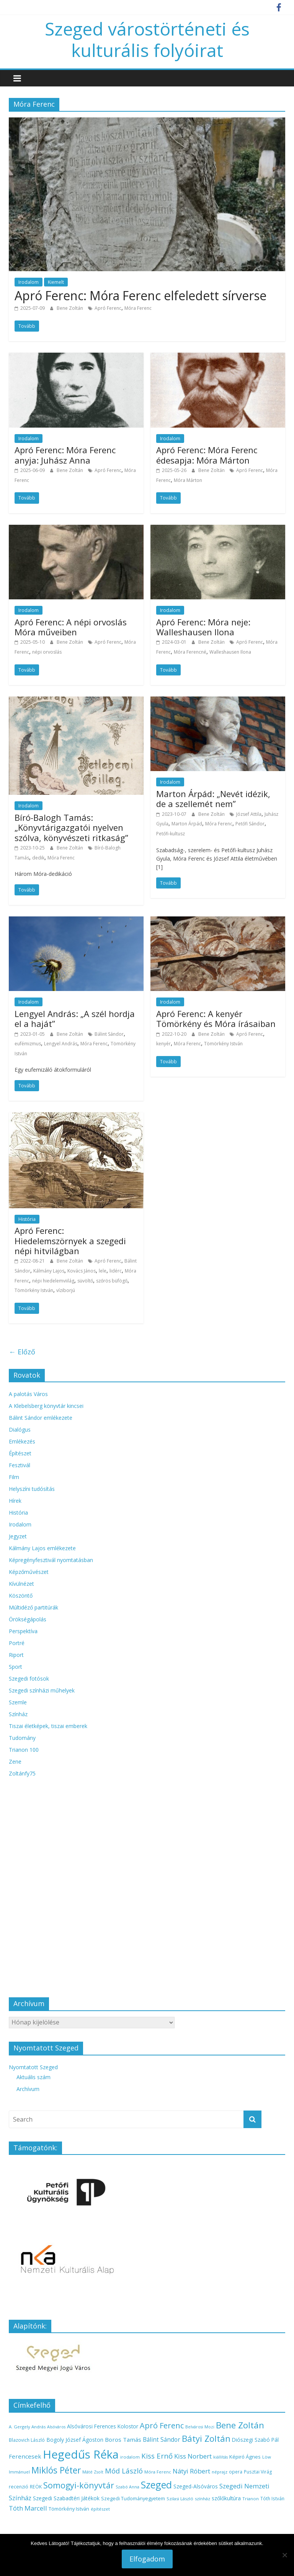 This screenshot has width=294, height=2576. Describe the element at coordinates (223, 1043) in the screenshot. I see `Tömörkény István` at that location.